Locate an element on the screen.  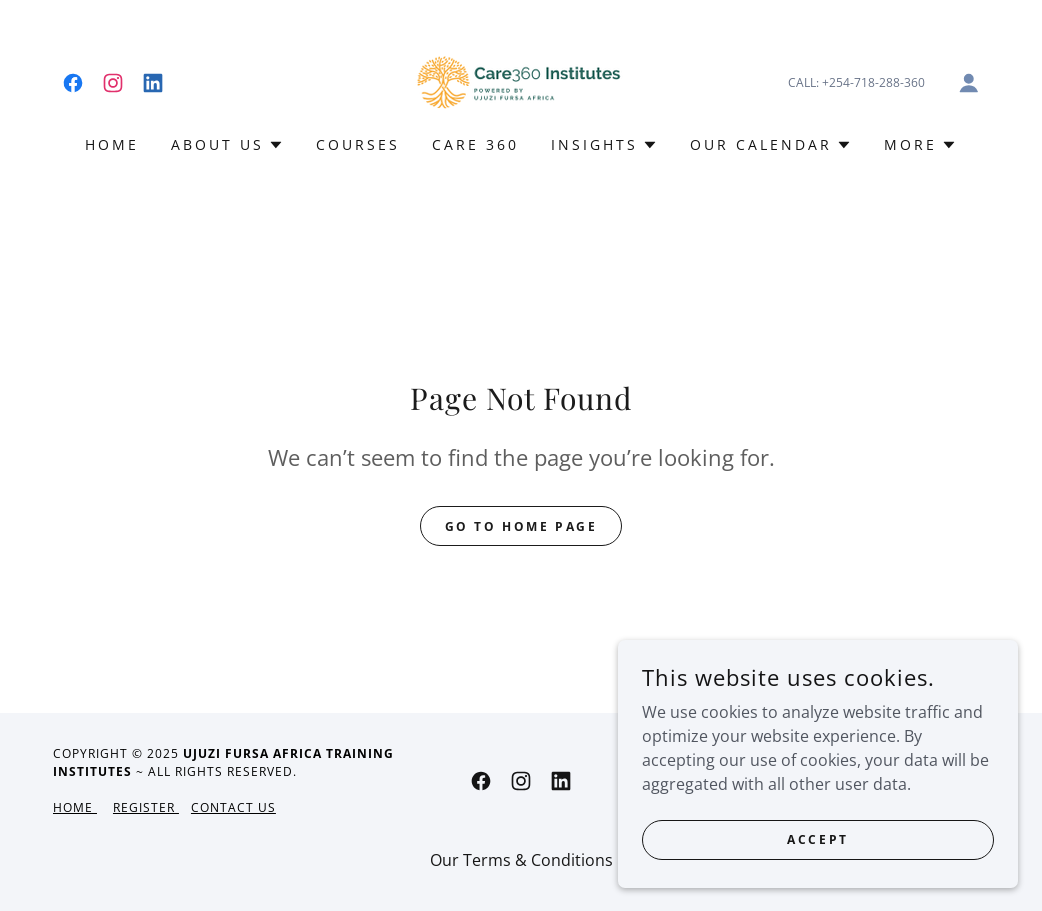
[button] is located at coordinates (969, 83).